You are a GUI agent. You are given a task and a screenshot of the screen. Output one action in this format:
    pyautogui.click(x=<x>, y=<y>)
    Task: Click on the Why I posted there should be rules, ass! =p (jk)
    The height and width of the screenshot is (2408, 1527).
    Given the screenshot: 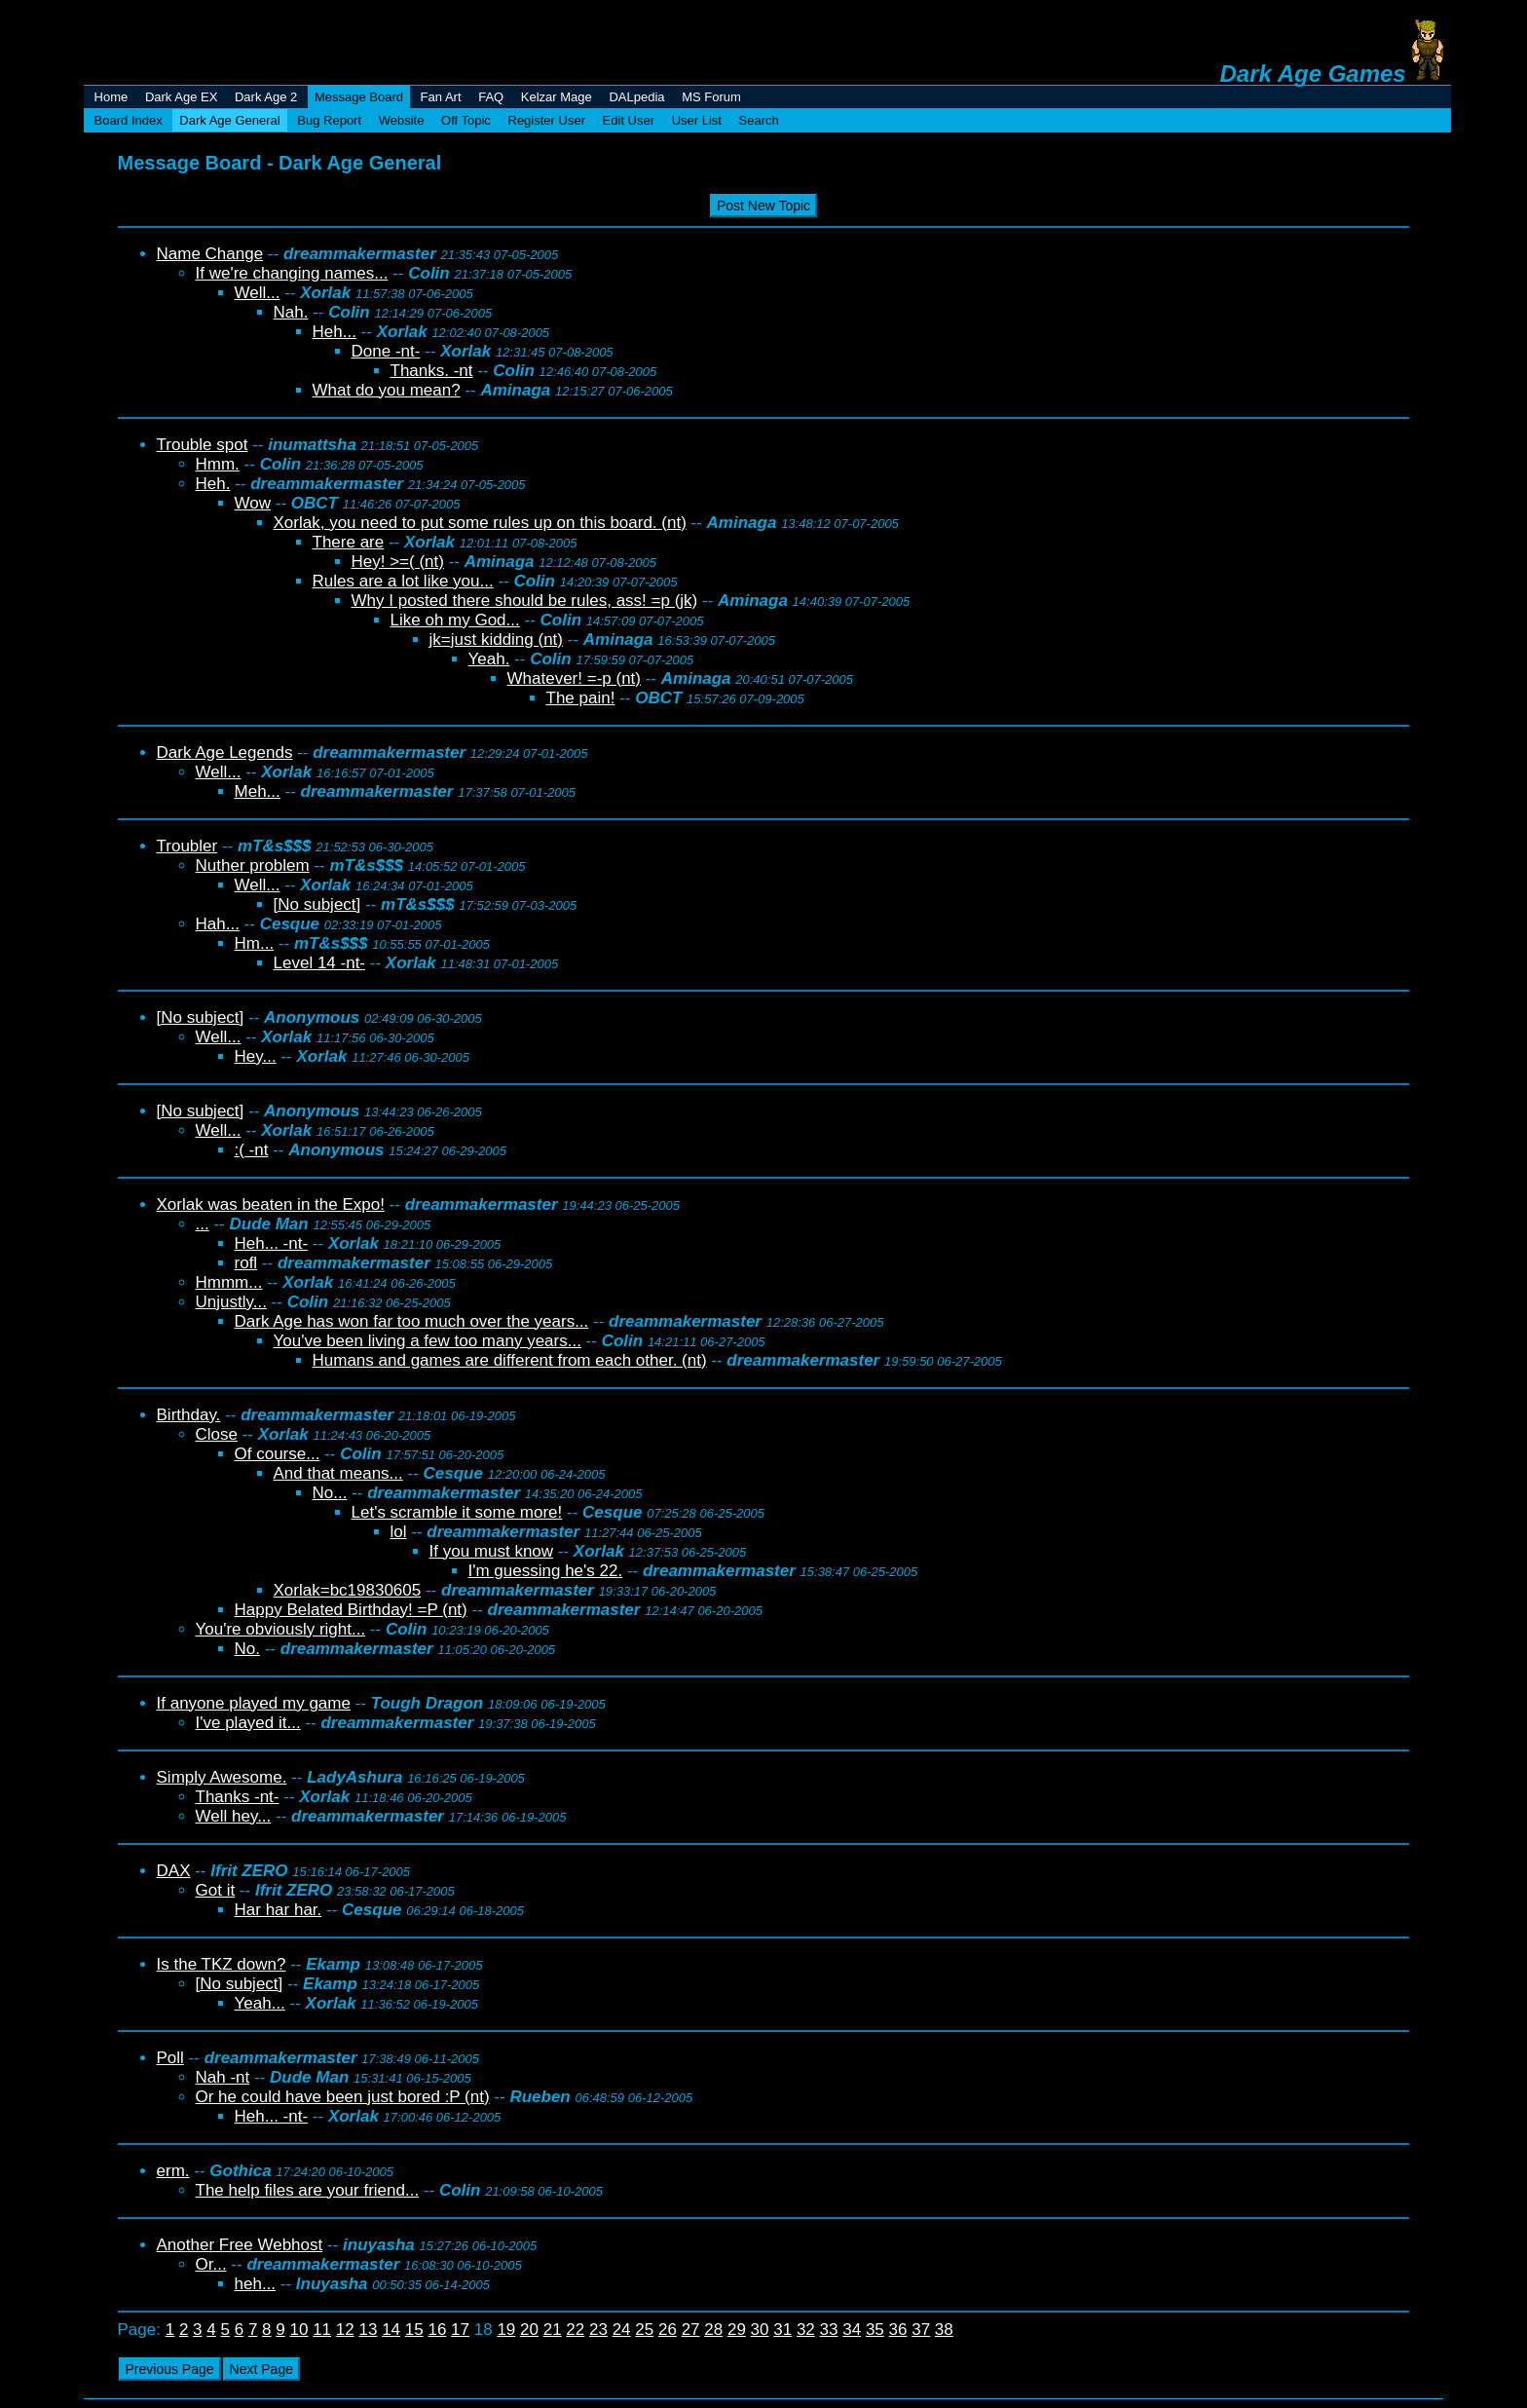 What is the action you would take?
    pyautogui.click(x=525, y=600)
    